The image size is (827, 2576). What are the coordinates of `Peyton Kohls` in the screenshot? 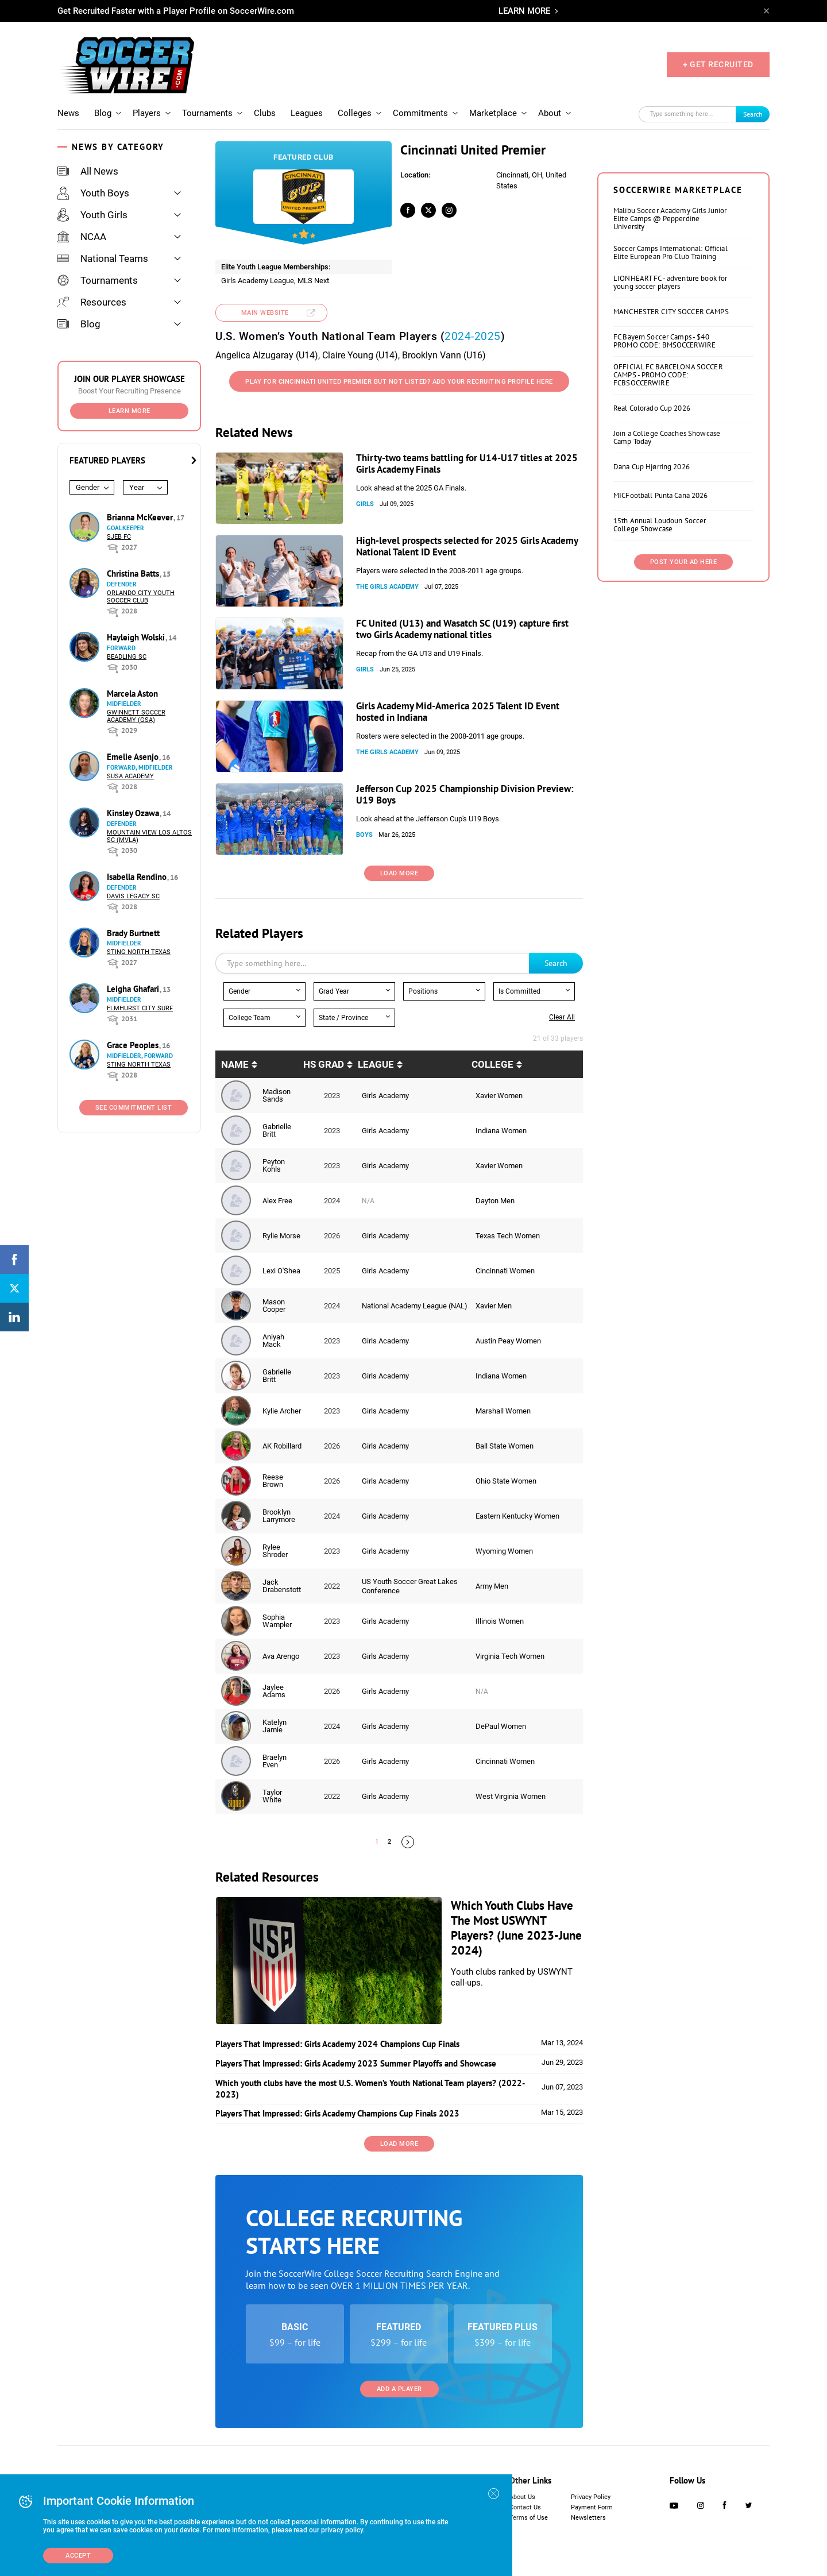 It's located at (273, 1165).